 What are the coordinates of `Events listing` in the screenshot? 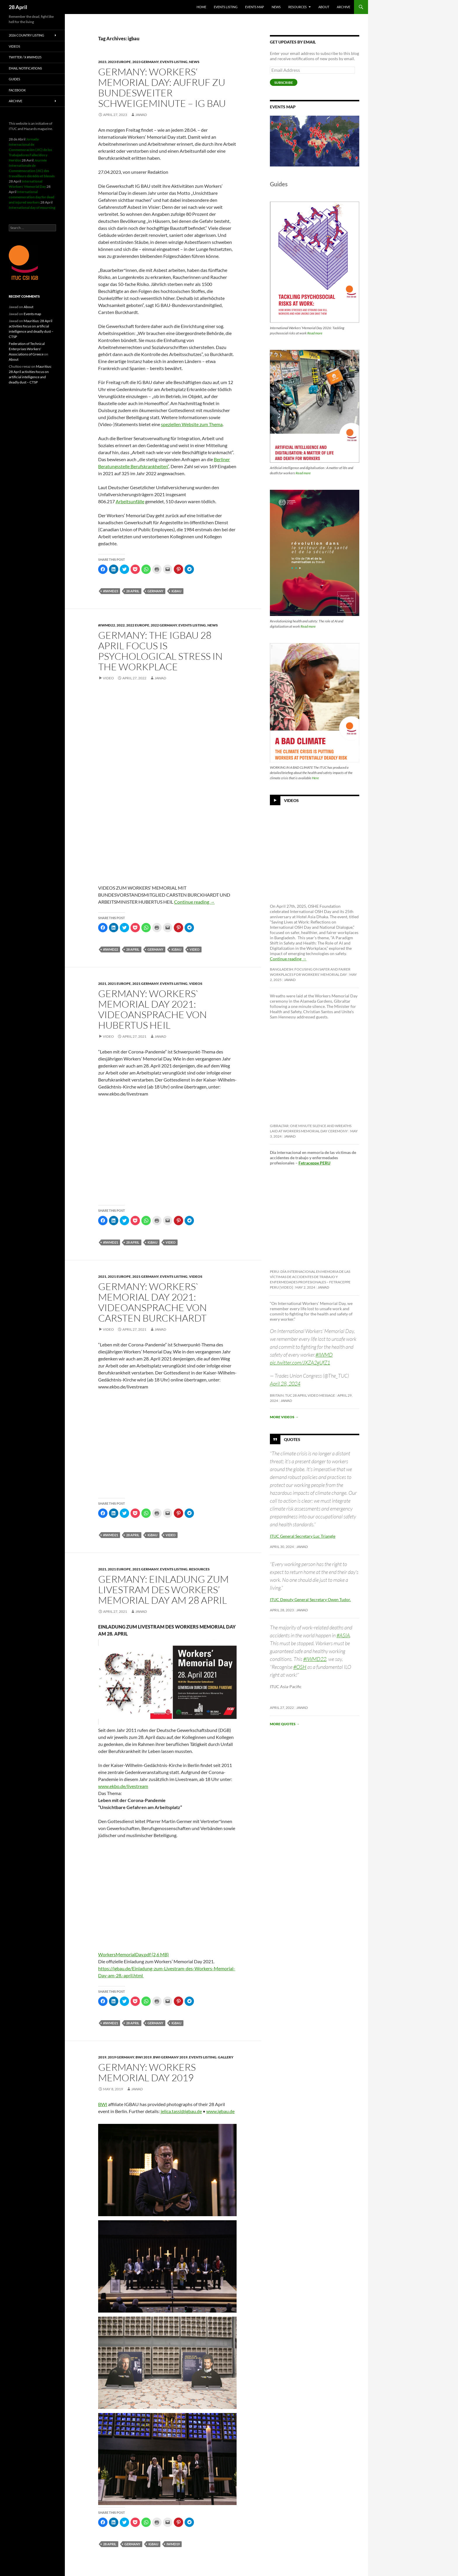 It's located at (225, 7).